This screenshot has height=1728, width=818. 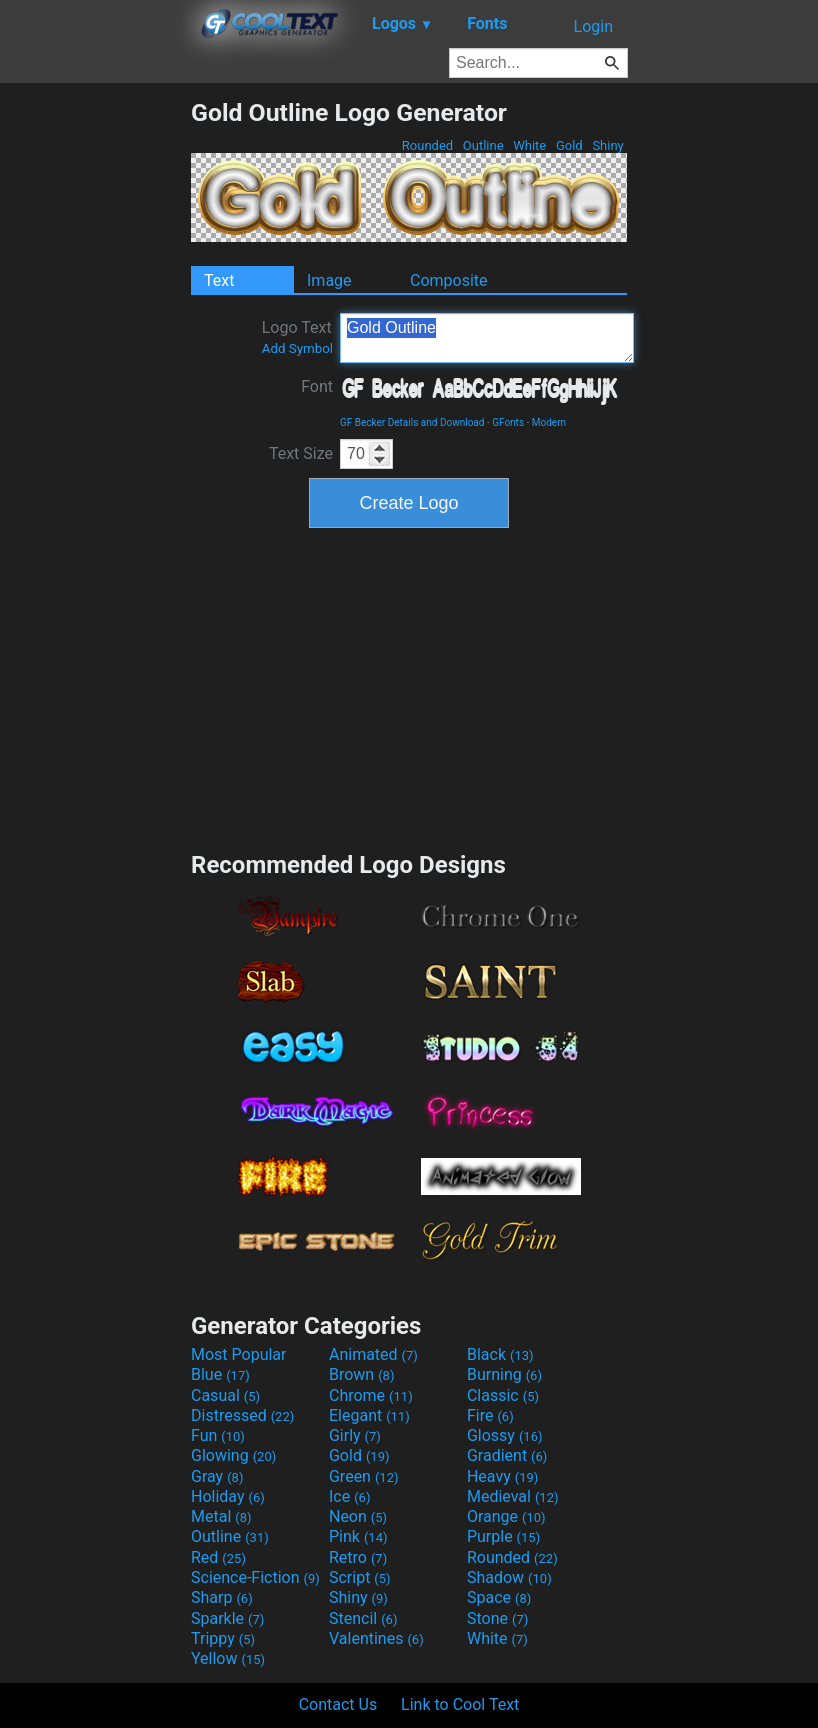 I want to click on Gray, so click(x=217, y=1476).